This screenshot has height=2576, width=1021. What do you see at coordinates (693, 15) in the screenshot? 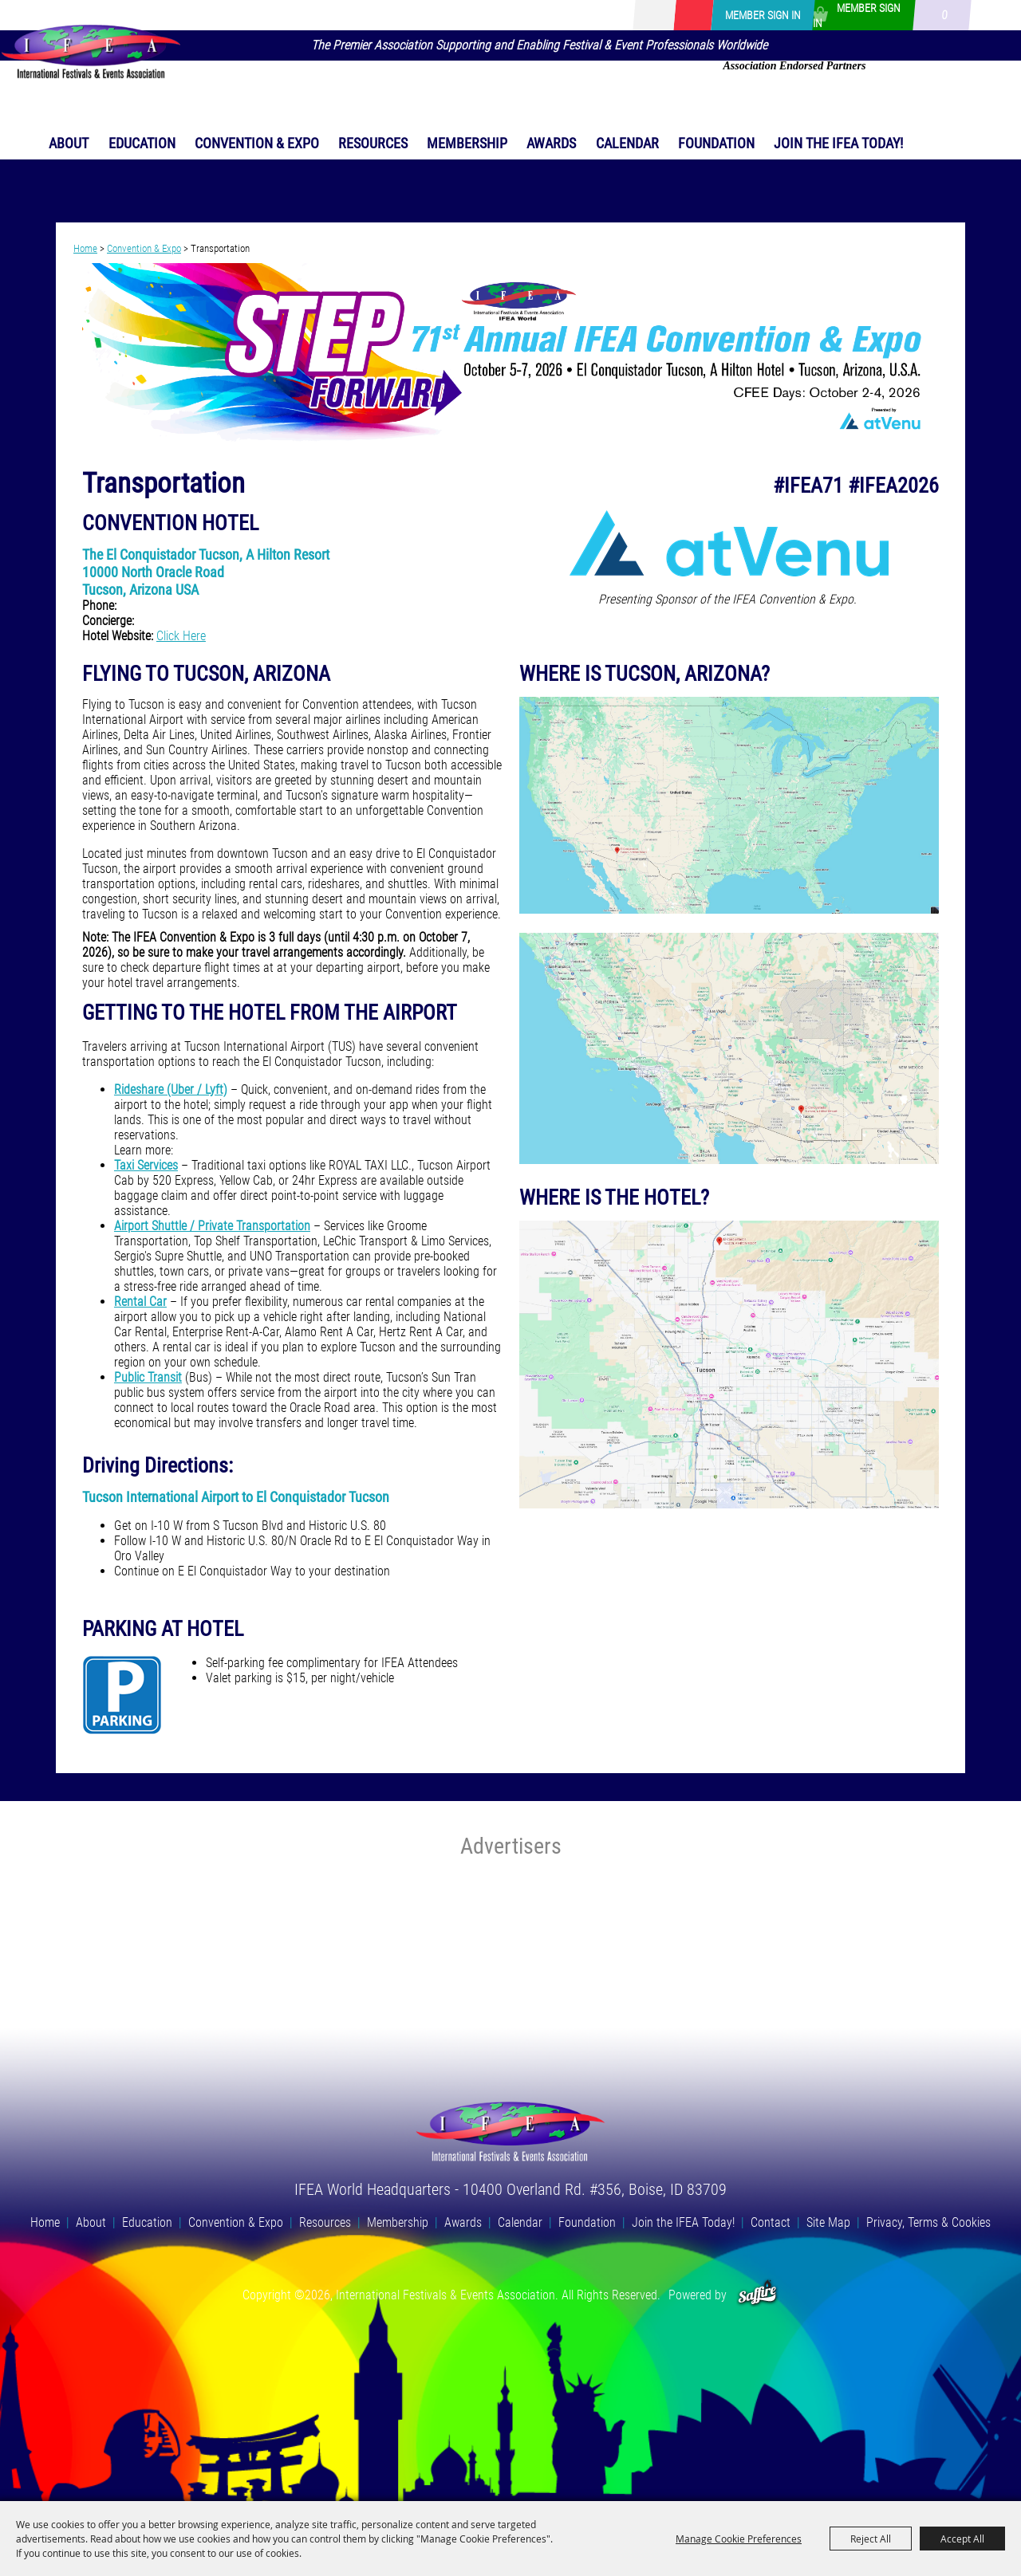
I see `Get Updates [button]` at bounding box center [693, 15].